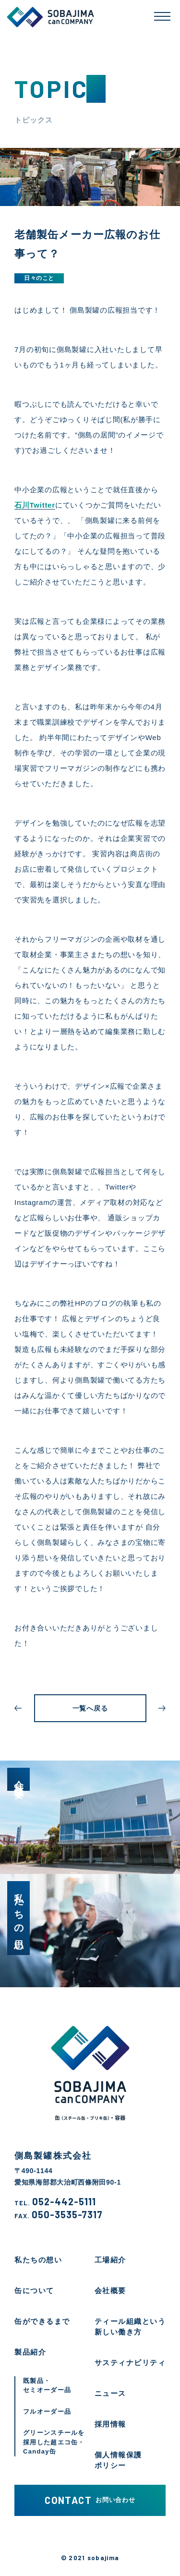 This screenshot has width=180, height=2576. What do you see at coordinates (30, 2352) in the screenshot?
I see `製品紹介` at bounding box center [30, 2352].